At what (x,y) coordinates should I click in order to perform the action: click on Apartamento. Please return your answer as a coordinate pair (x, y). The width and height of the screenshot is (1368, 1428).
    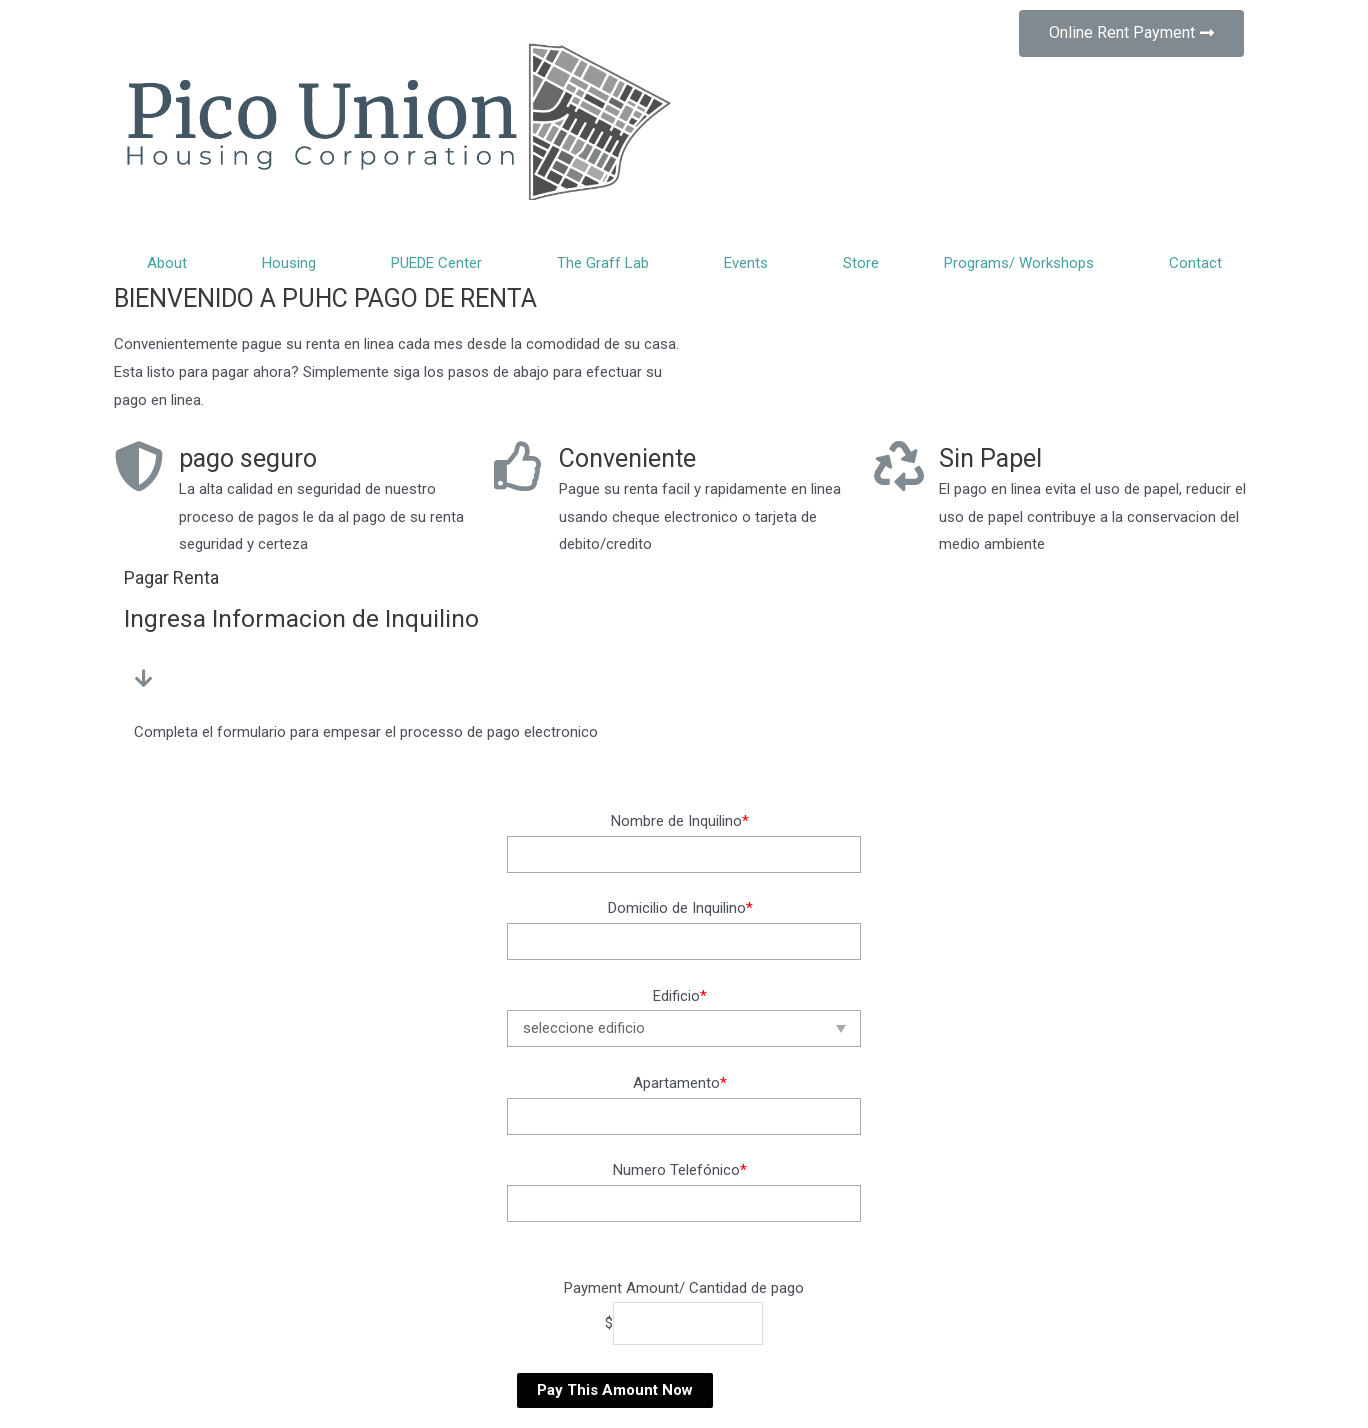
    Looking at the image, I should click on (680, 1083).